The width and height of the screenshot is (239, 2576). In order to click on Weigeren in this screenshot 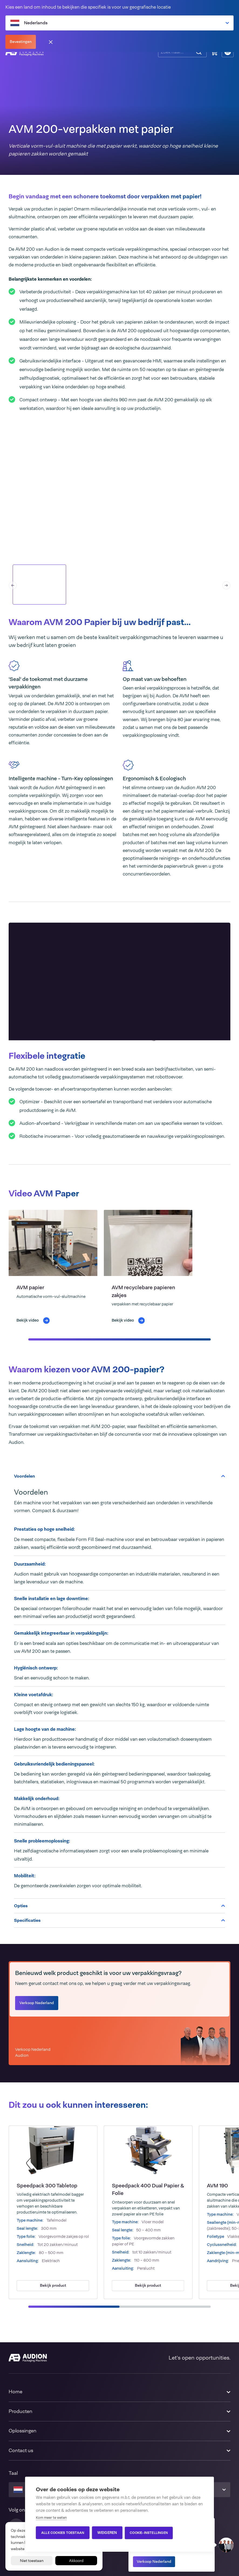, I will do `click(107, 2532)`.